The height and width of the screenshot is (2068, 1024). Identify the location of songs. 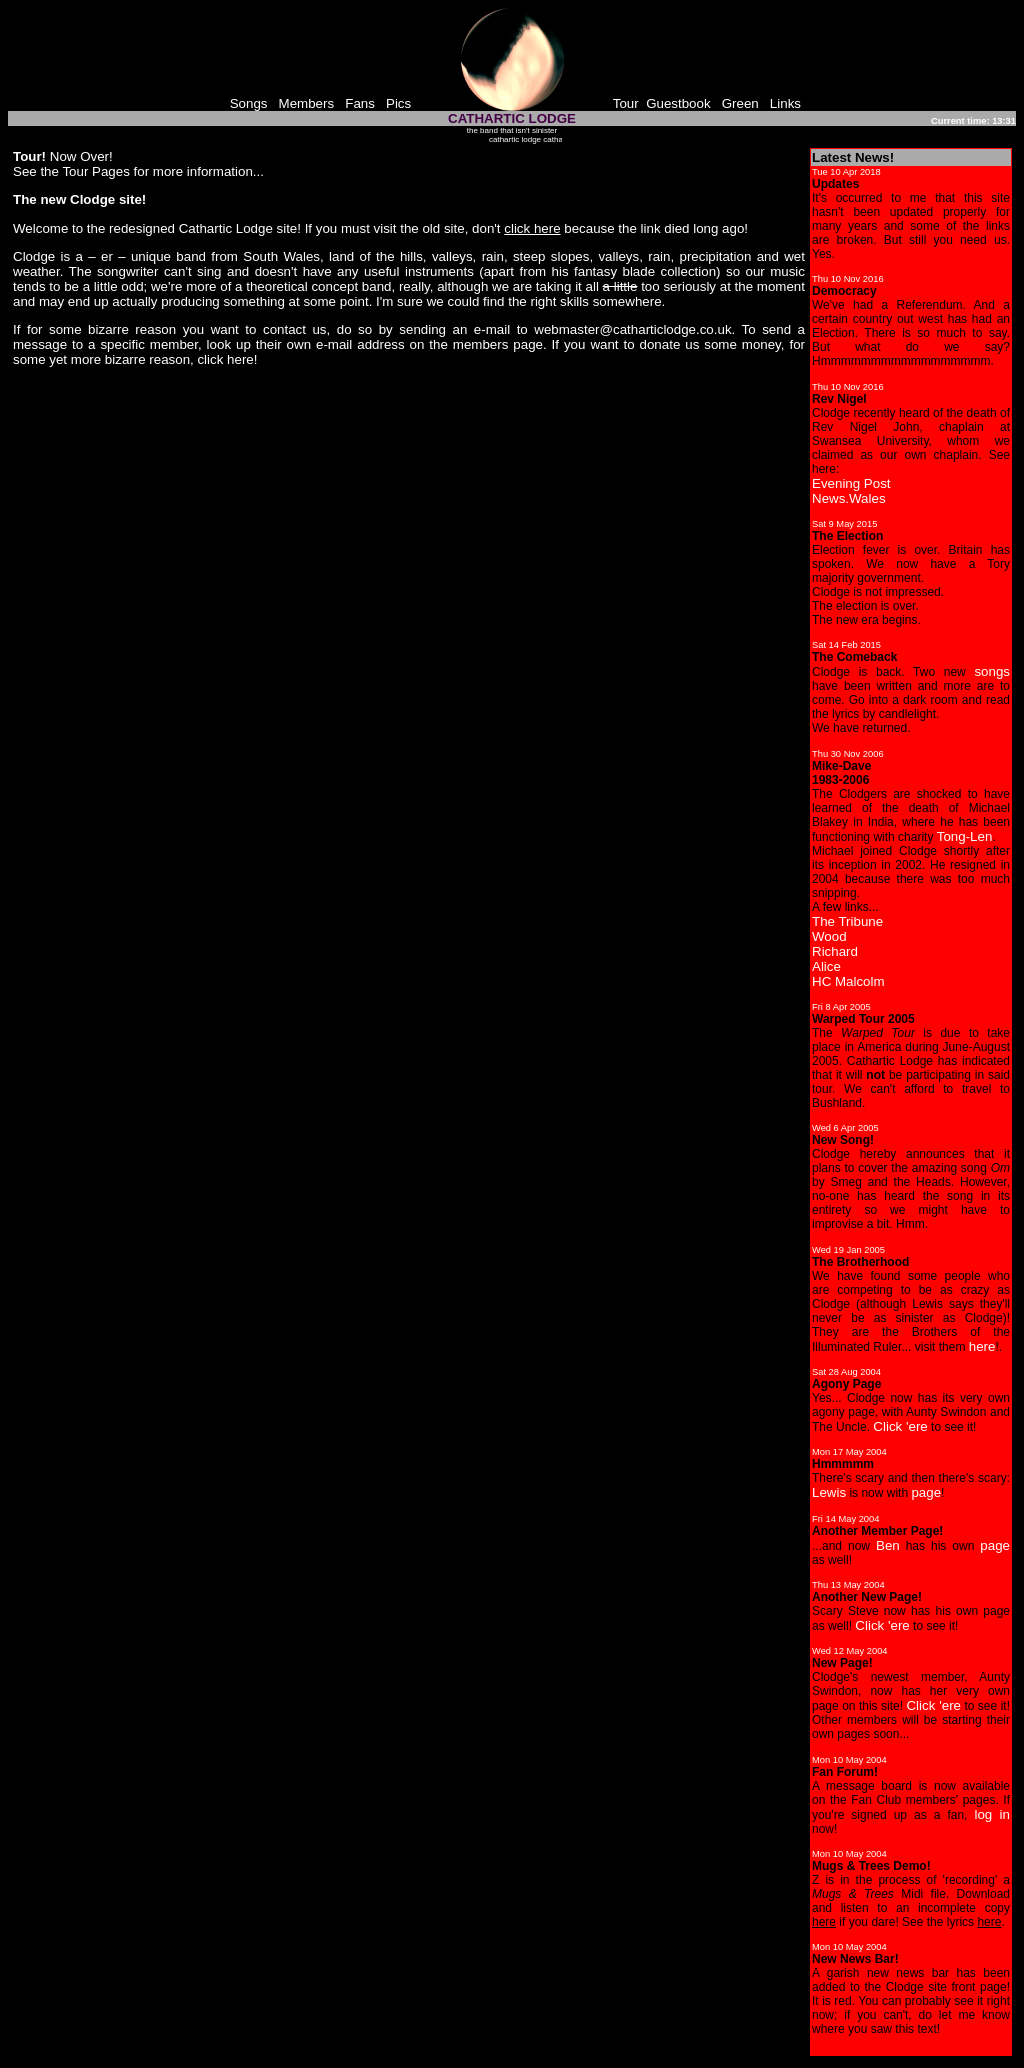
(992, 671).